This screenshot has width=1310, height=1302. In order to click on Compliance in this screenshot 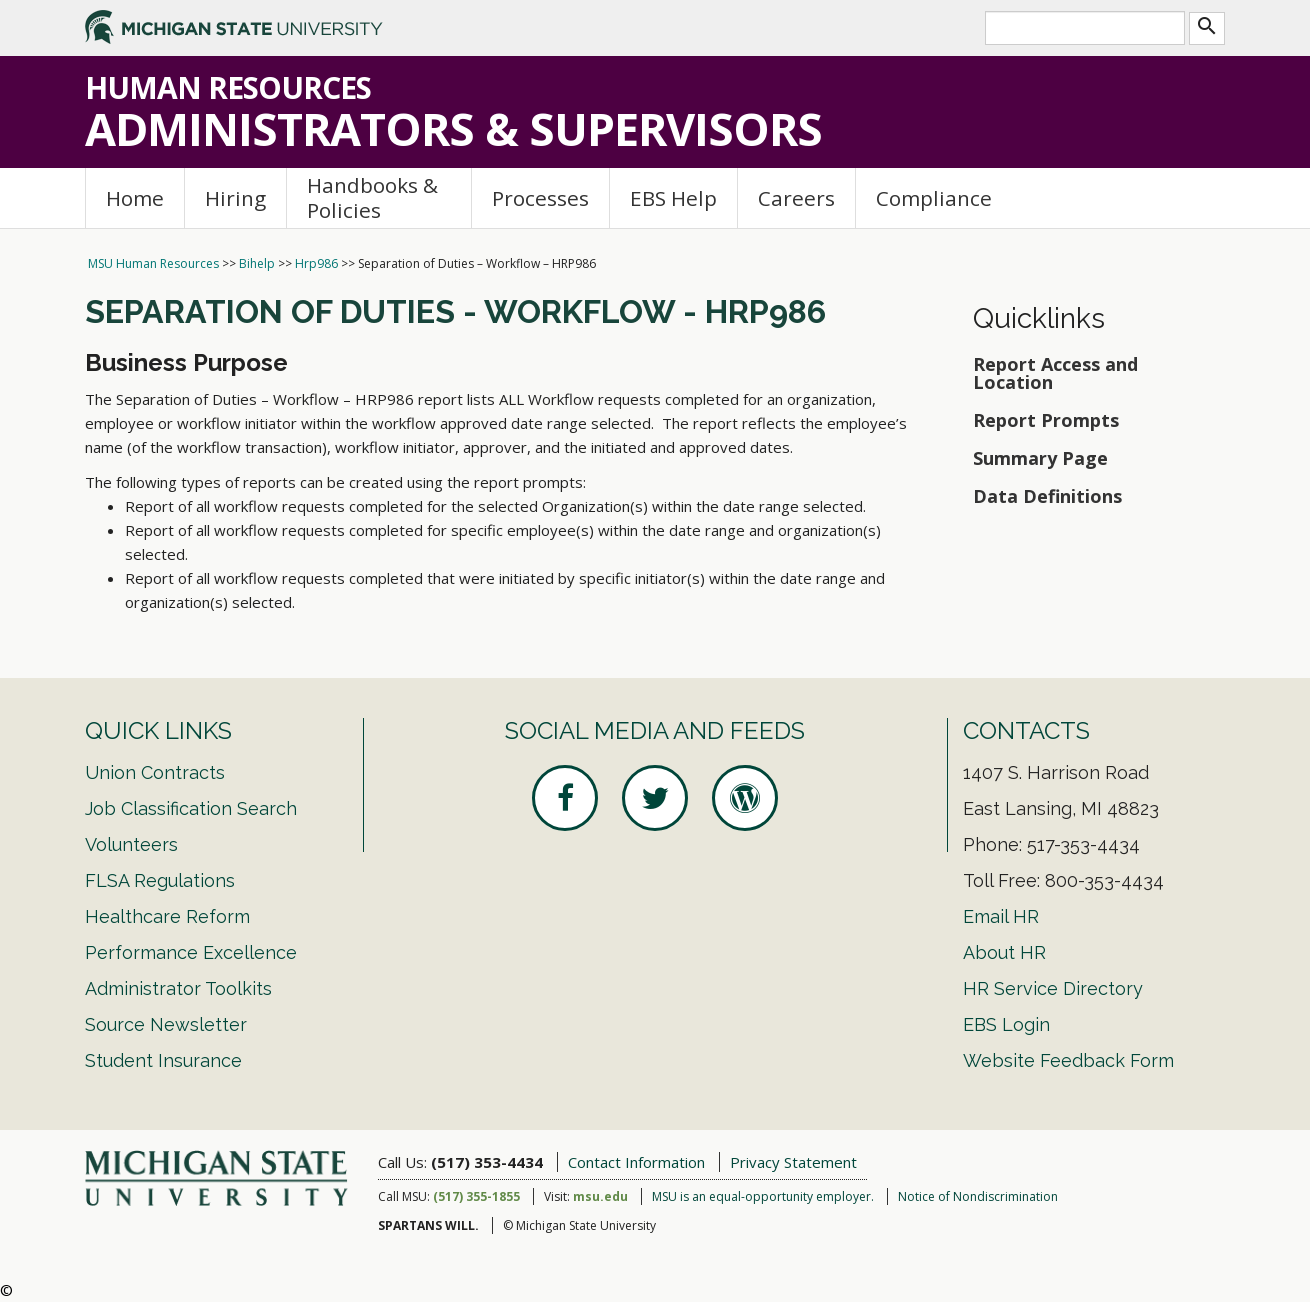, I will do `click(934, 198)`.